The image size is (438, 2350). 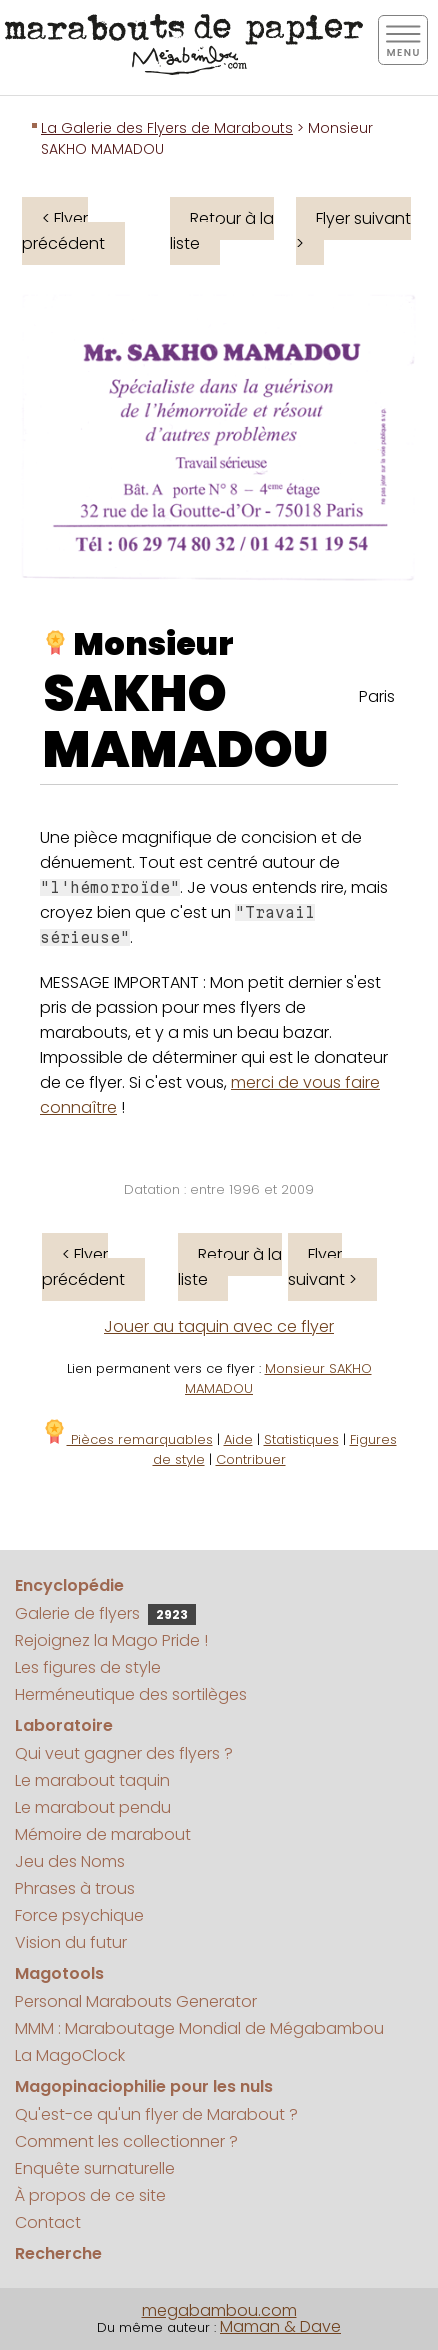 What do you see at coordinates (70, 2055) in the screenshot?
I see `La MagoClock` at bounding box center [70, 2055].